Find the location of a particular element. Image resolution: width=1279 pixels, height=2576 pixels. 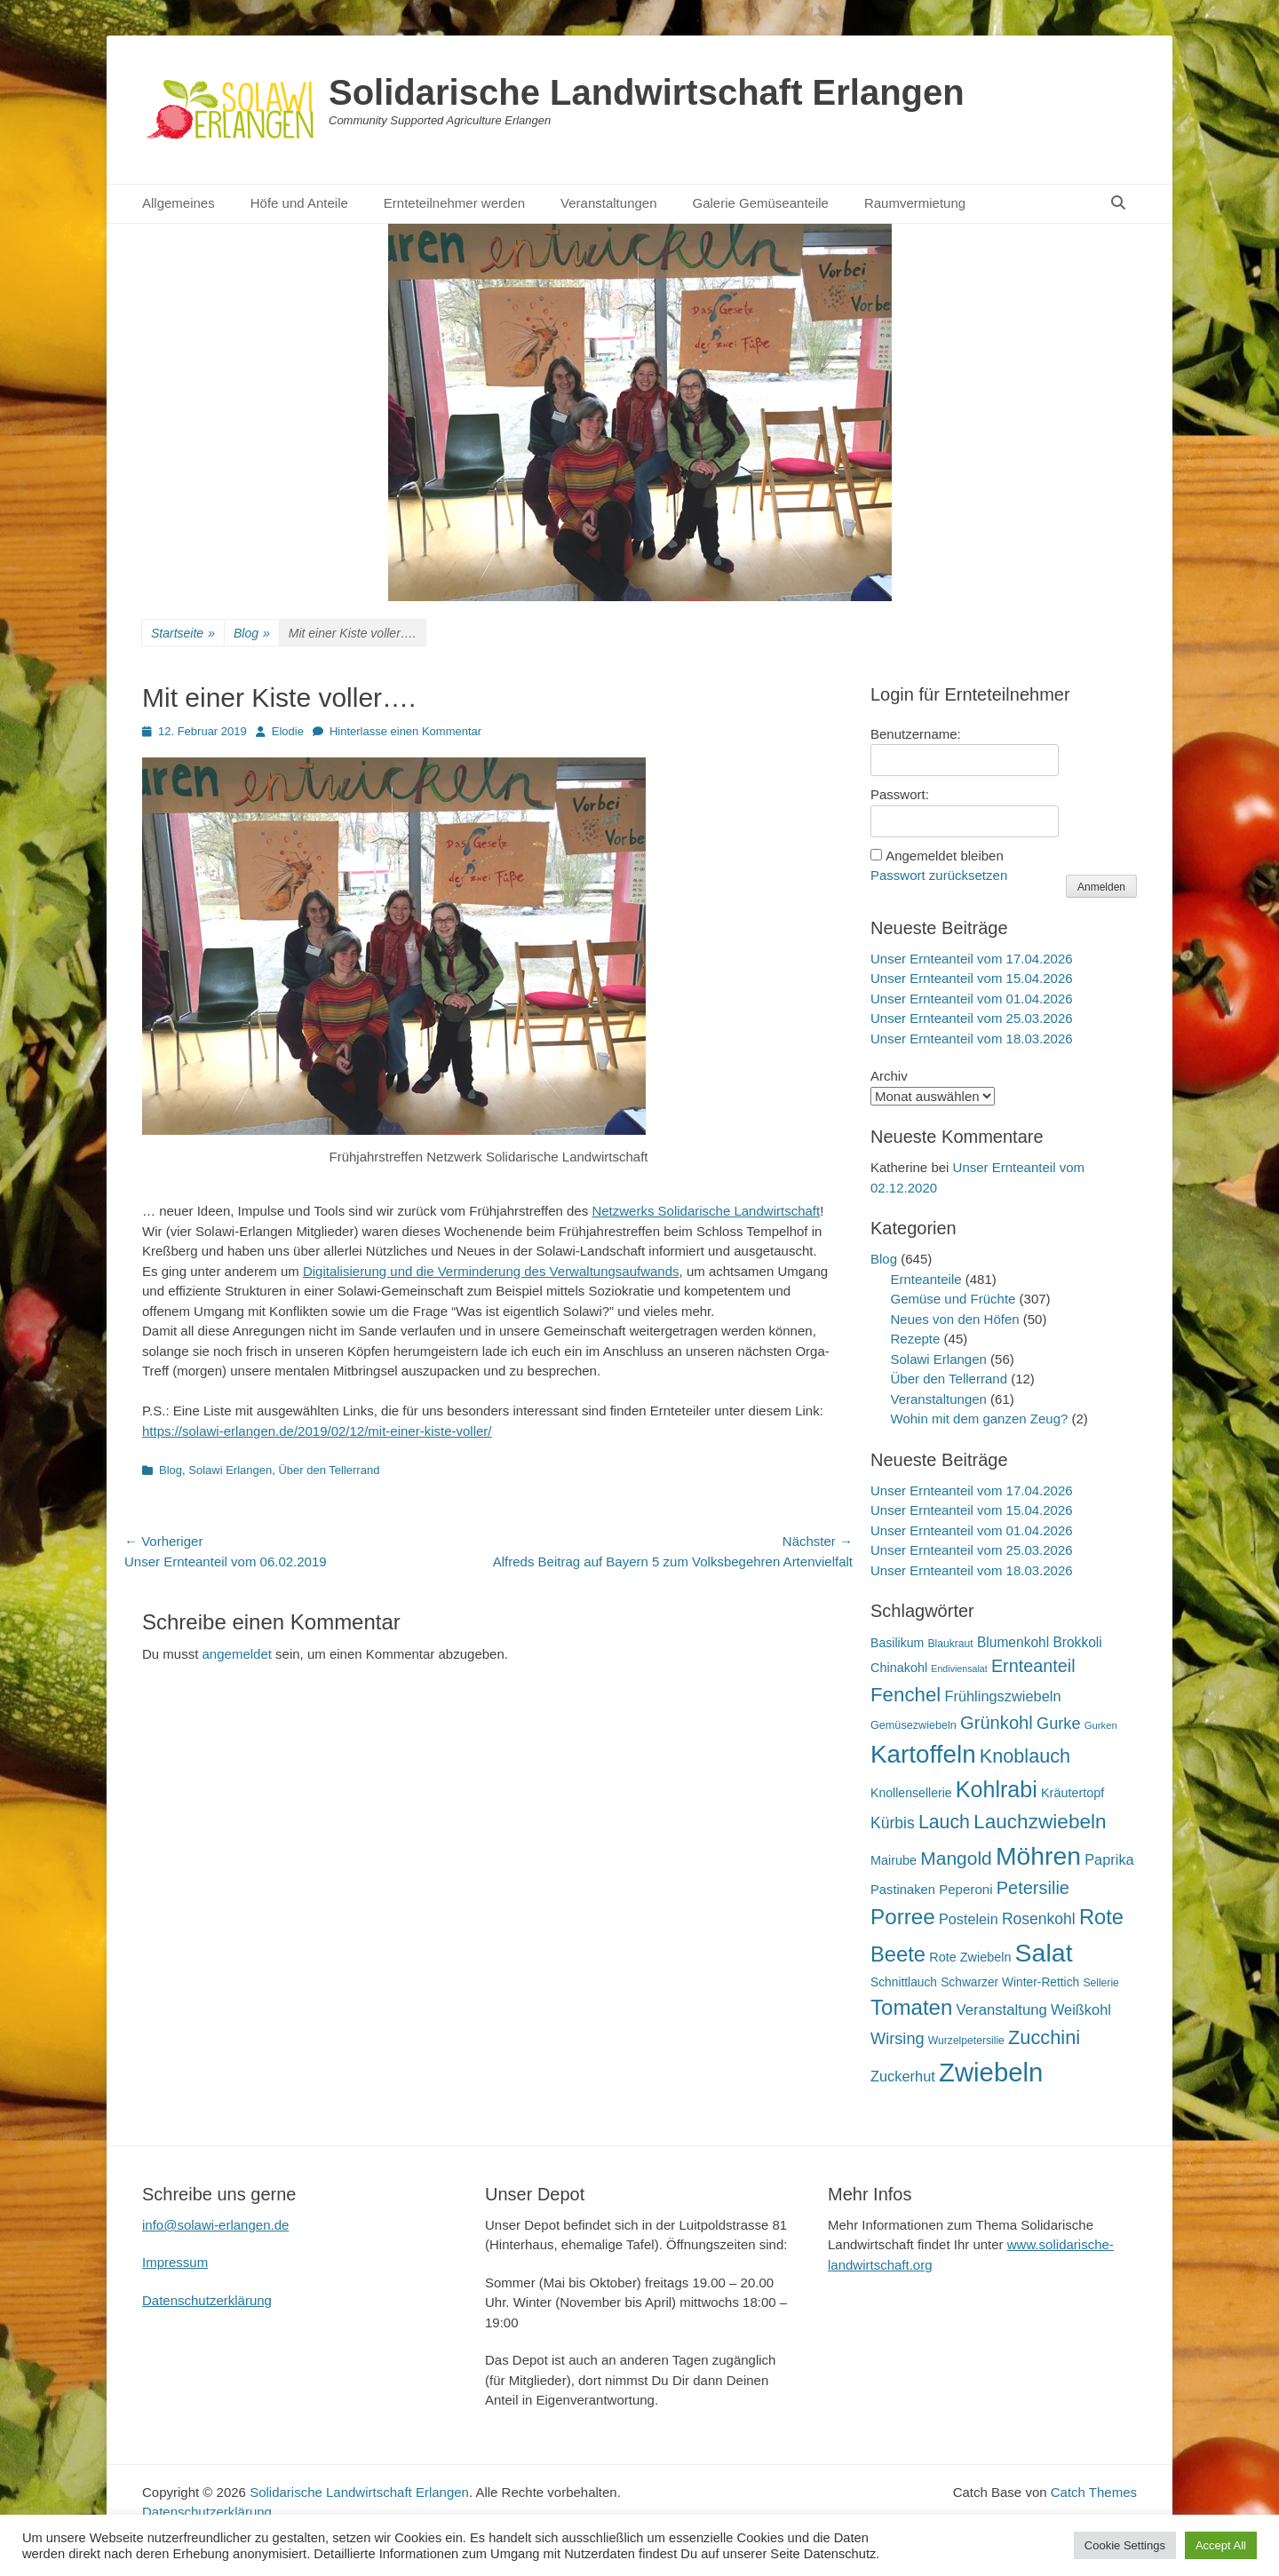

Endiviensalat [Endiviensalat (12 Einträge)] is located at coordinates (959, 1668).